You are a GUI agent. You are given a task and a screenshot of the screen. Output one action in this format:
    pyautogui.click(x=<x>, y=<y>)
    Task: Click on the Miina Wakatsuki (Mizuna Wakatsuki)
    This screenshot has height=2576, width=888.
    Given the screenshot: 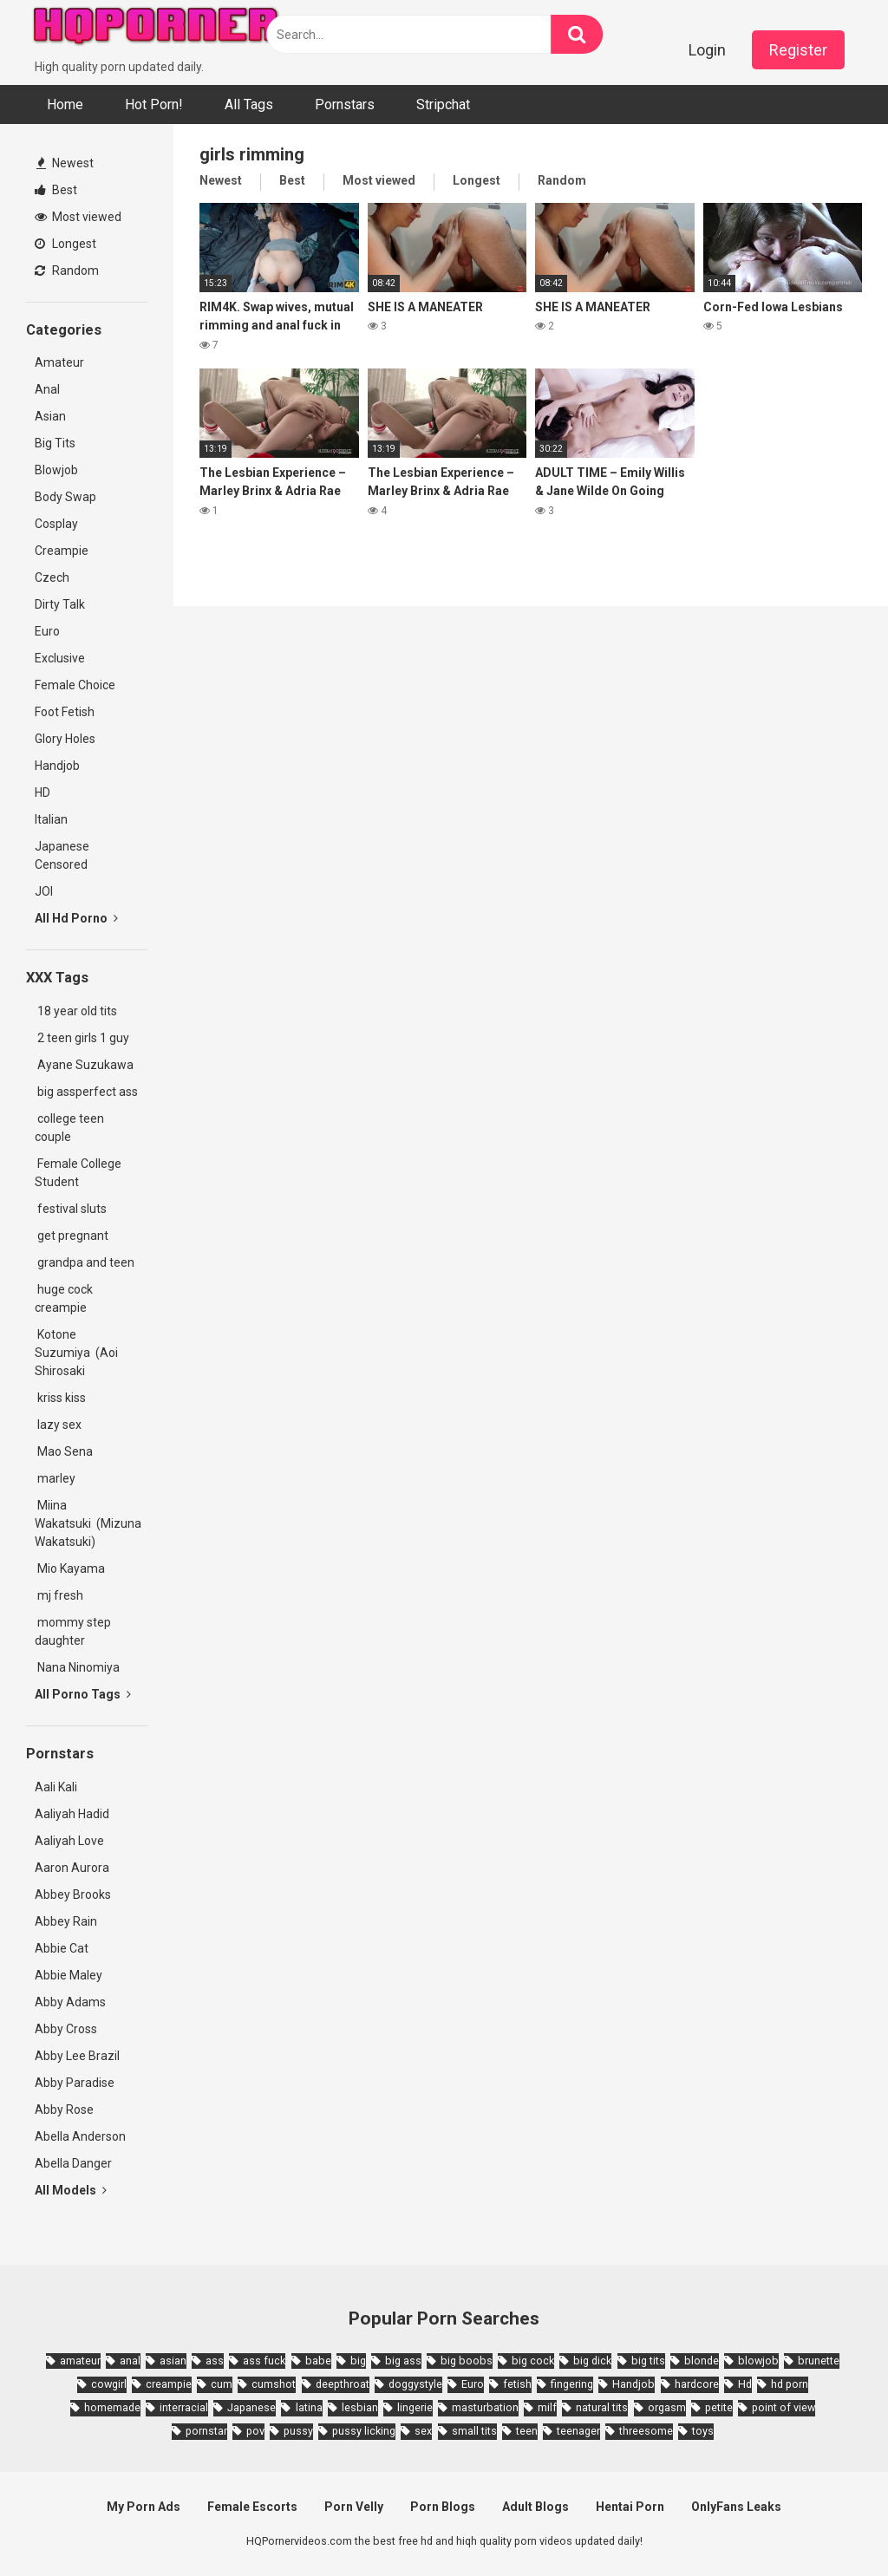 What is the action you would take?
    pyautogui.click(x=88, y=1523)
    